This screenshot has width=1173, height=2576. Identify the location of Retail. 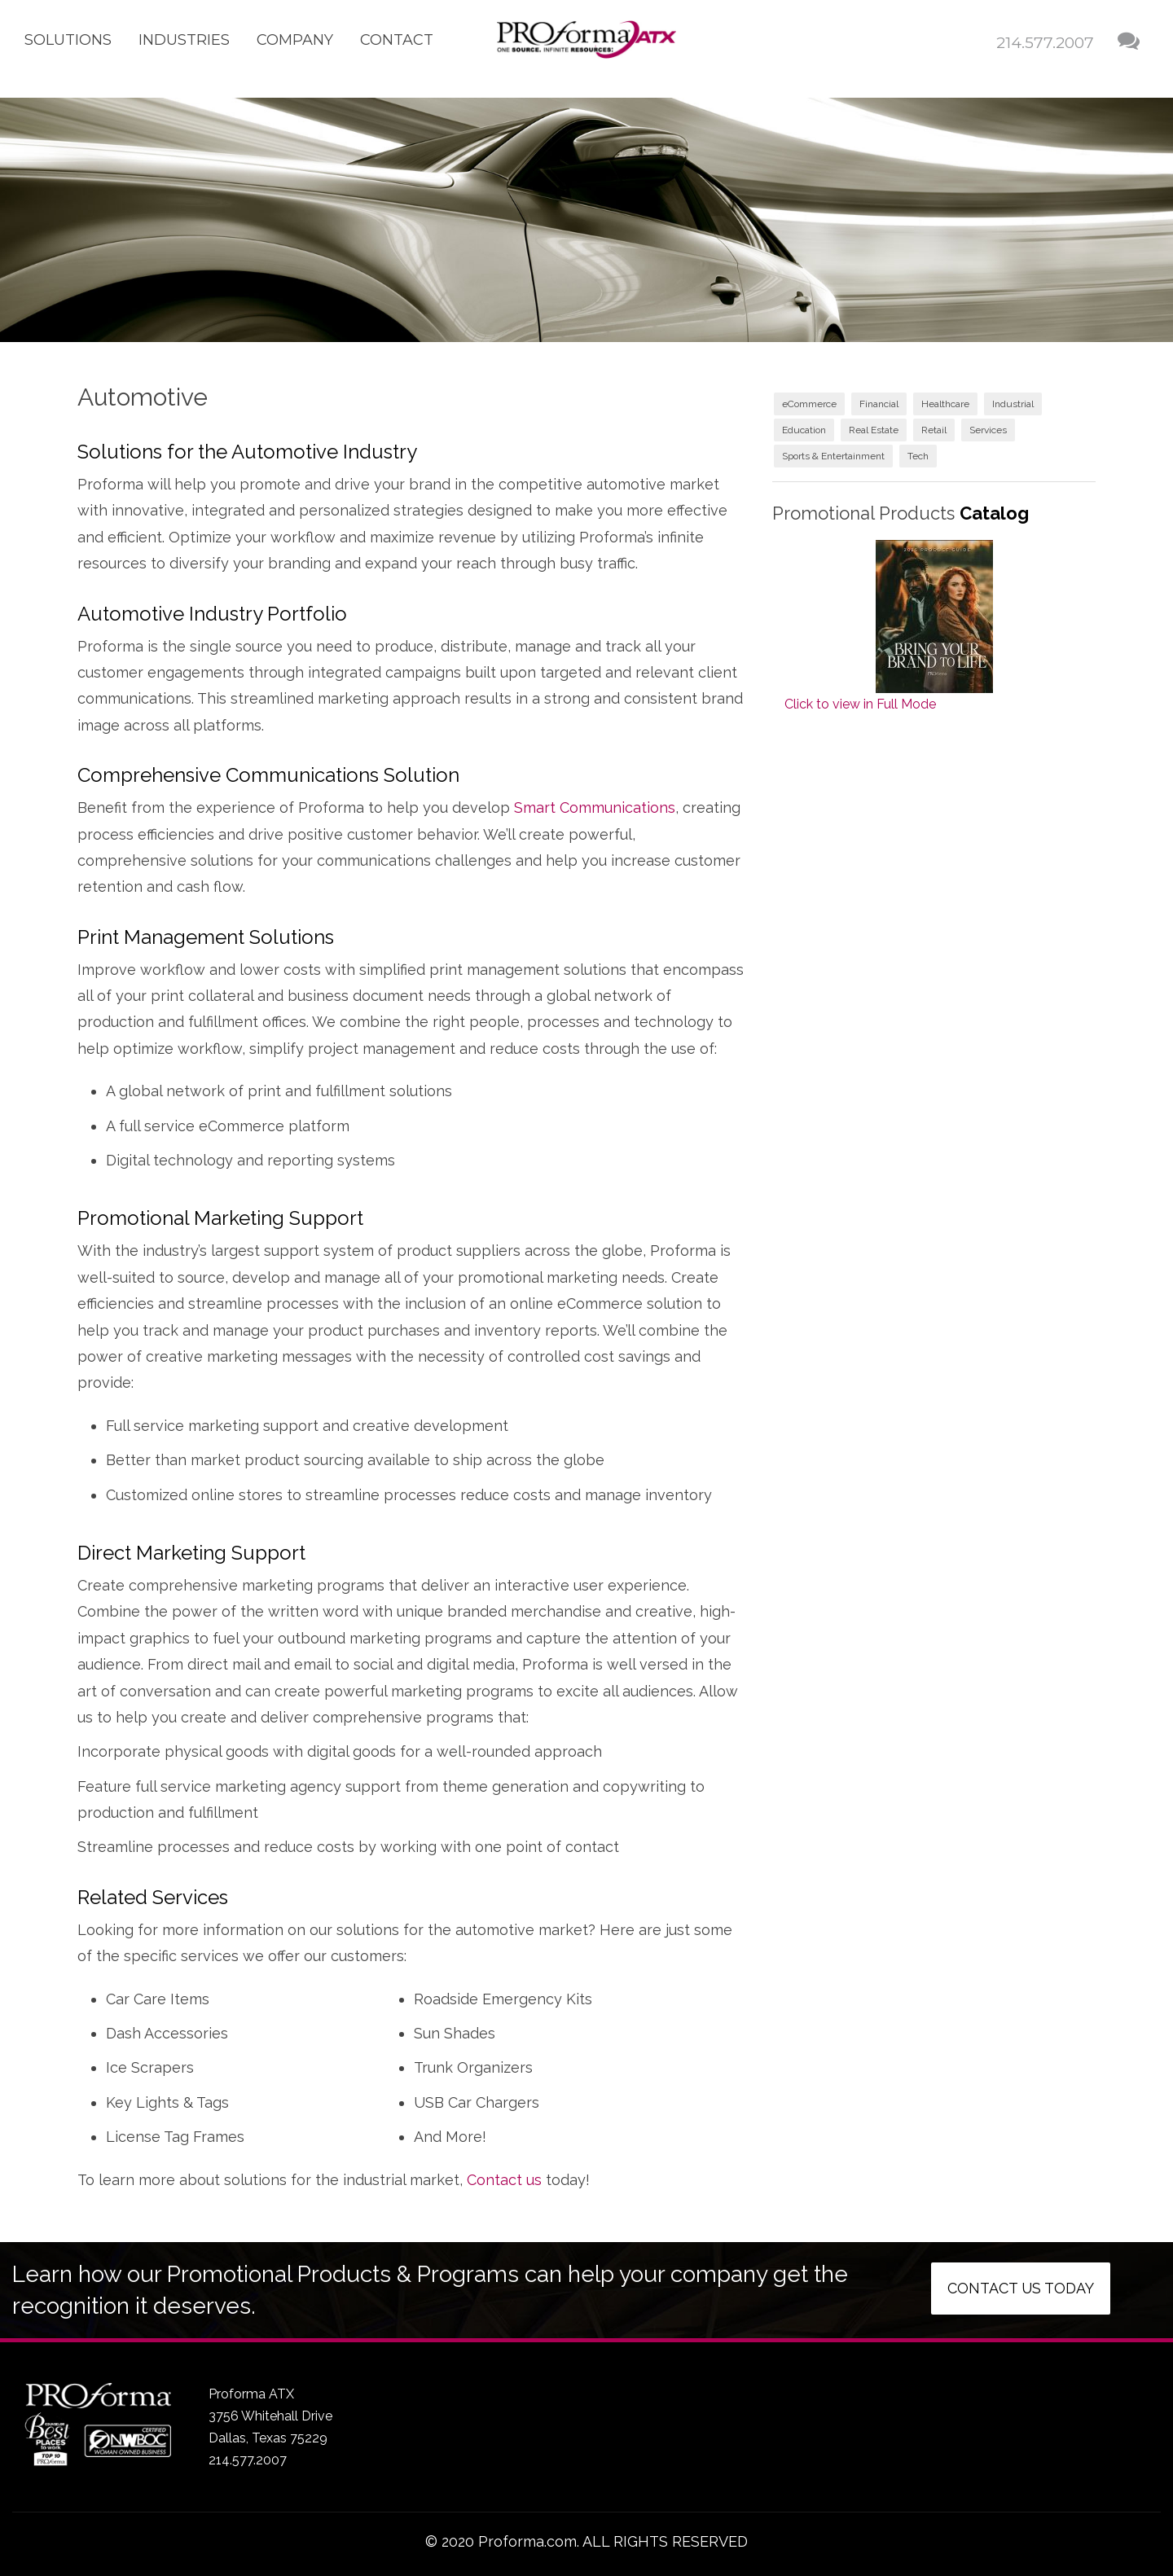
(934, 430).